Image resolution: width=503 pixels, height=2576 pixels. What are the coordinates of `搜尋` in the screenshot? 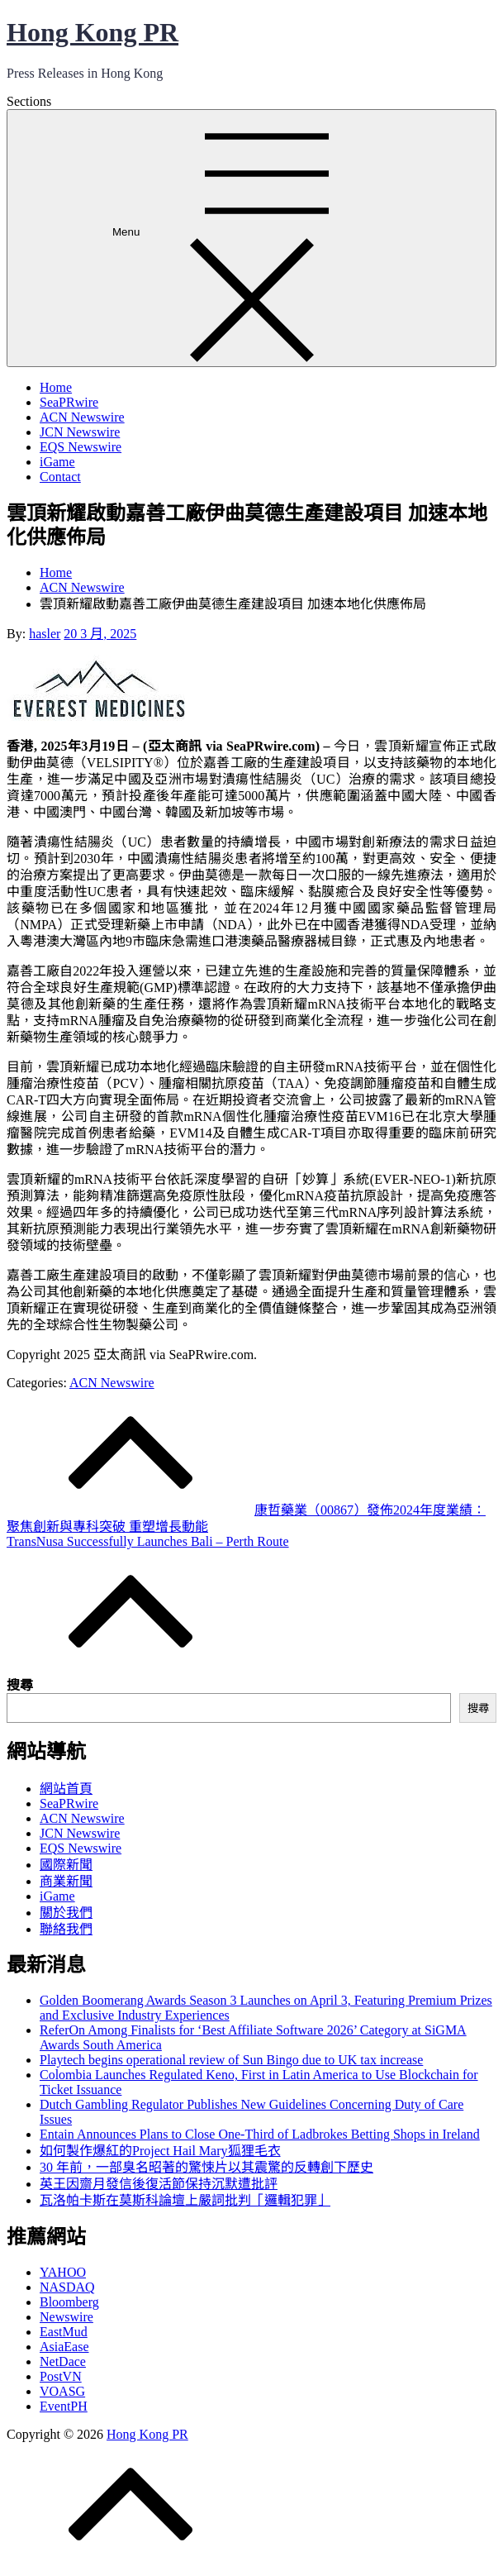 It's located at (20, 1685).